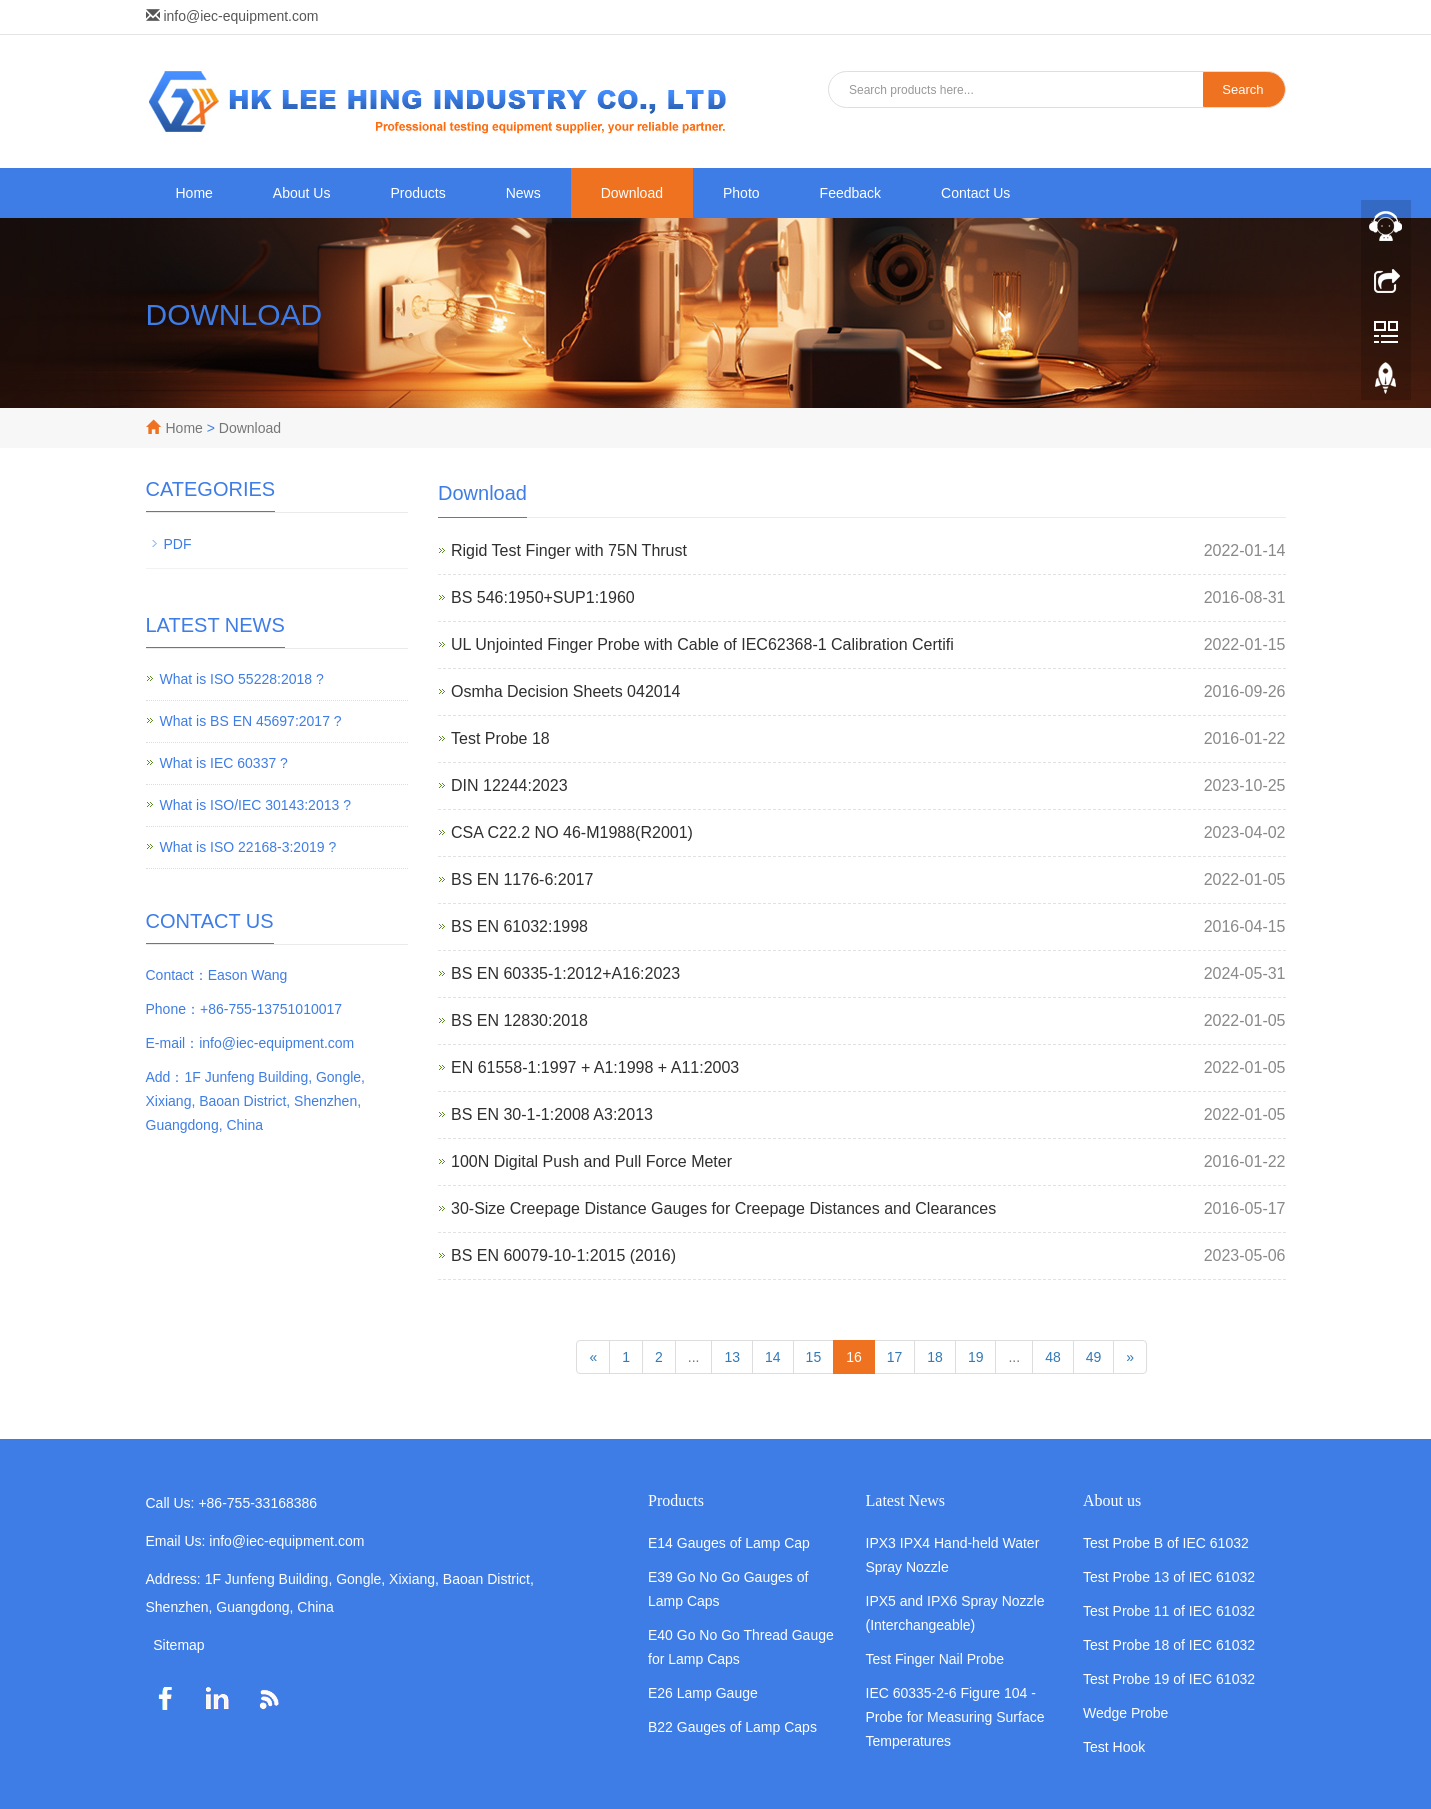 The width and height of the screenshot is (1431, 1809). Describe the element at coordinates (1114, 1747) in the screenshot. I see `Test Hook` at that location.